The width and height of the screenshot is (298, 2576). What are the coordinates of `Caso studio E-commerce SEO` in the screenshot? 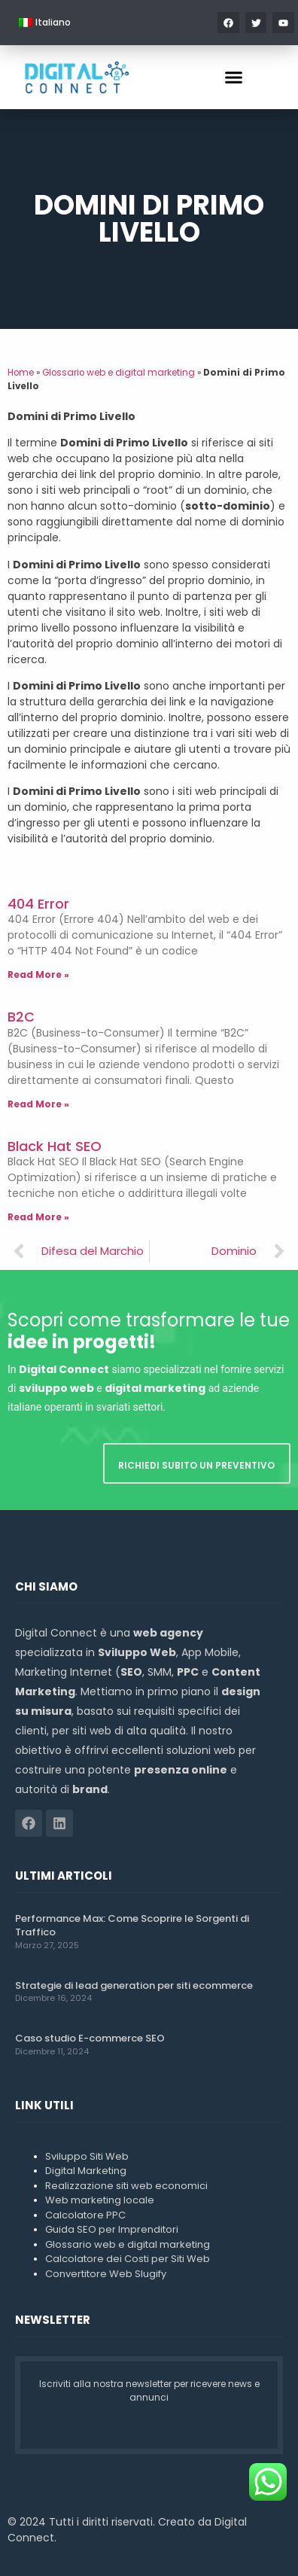 It's located at (90, 2038).